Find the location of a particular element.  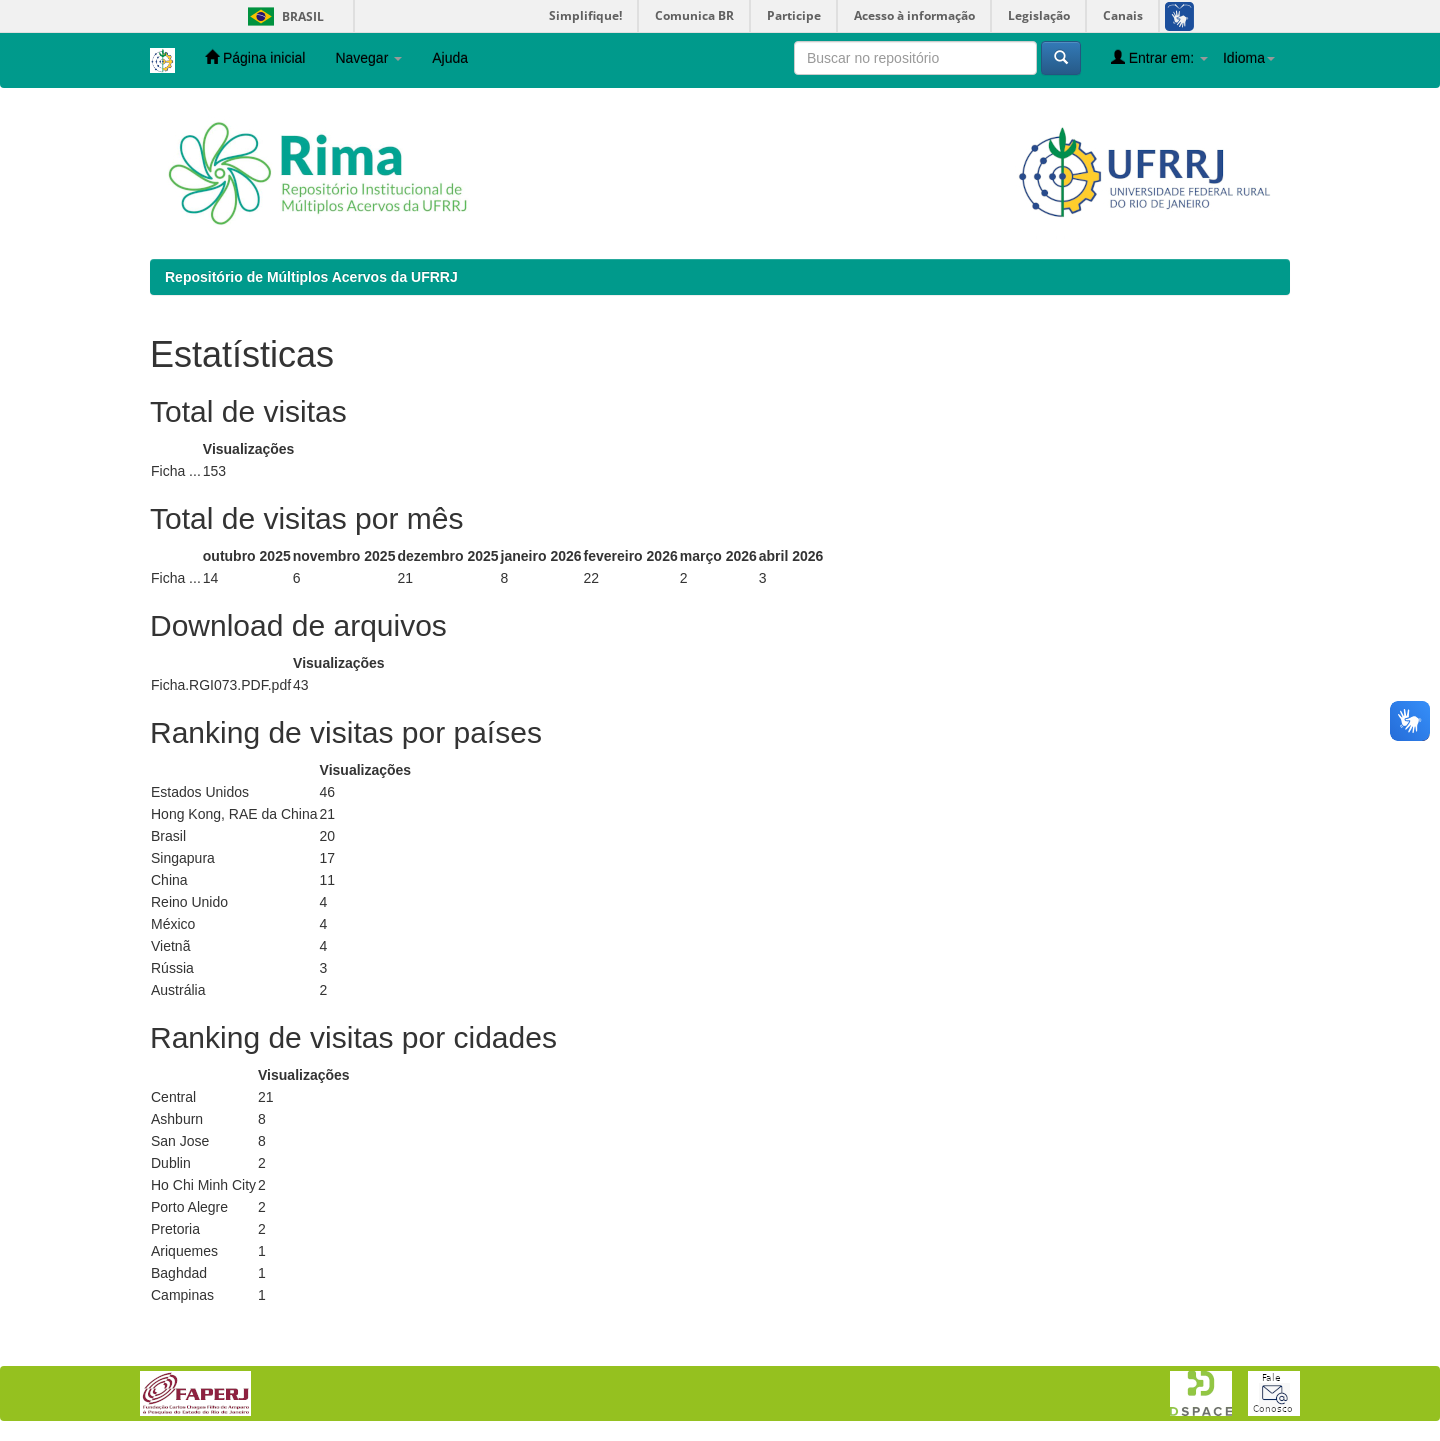

Idioma is located at coordinates (1249, 58).